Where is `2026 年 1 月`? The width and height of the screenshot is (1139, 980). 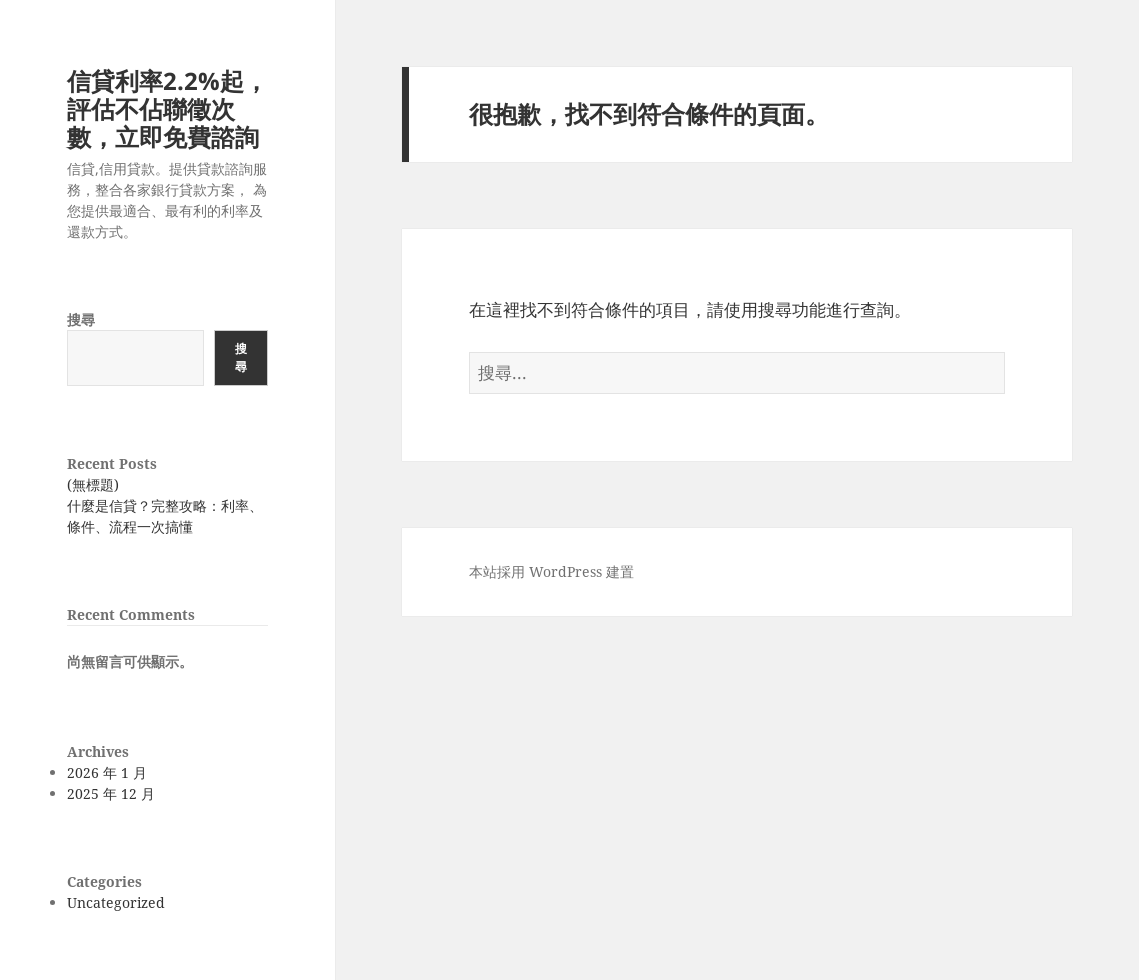
2026 年 1 月 is located at coordinates (107, 772).